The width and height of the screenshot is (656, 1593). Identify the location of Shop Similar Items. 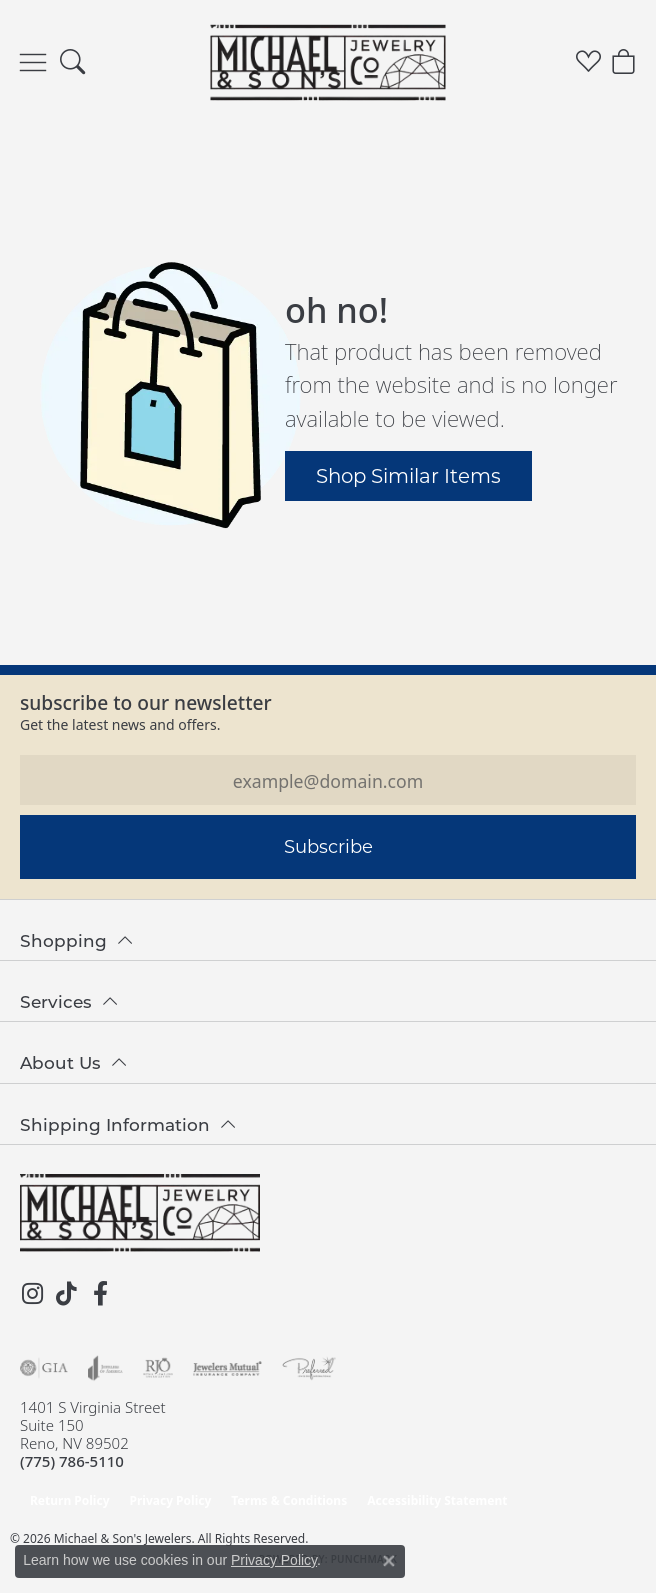
(408, 475).